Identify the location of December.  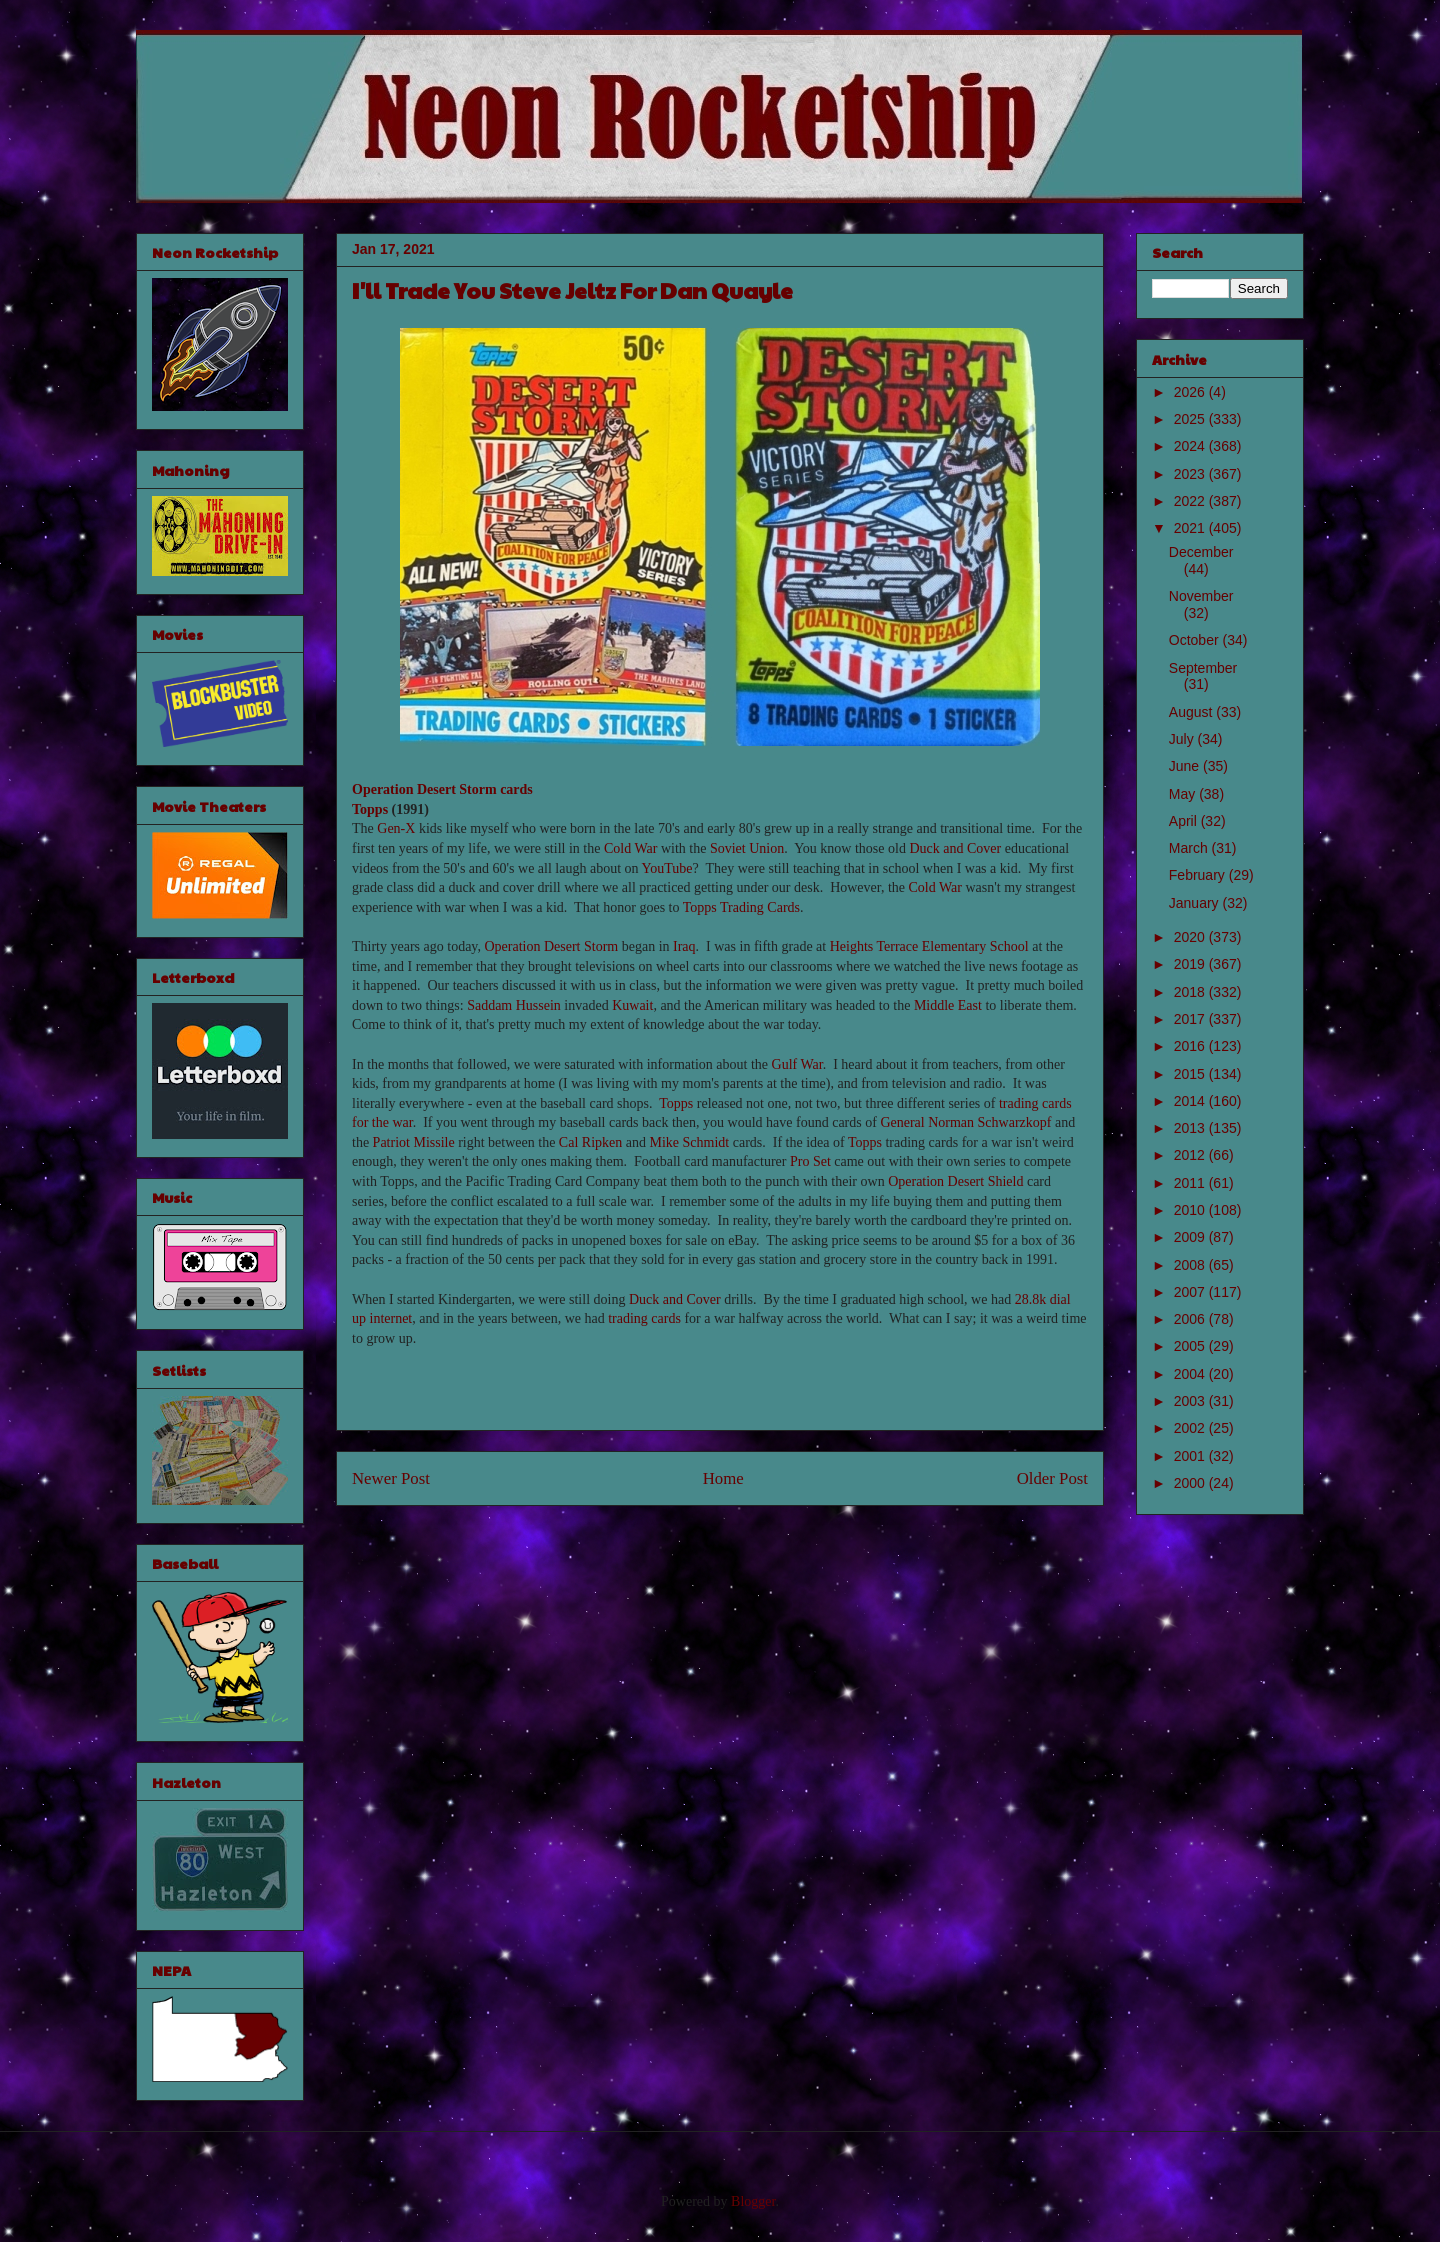
(1201, 552).